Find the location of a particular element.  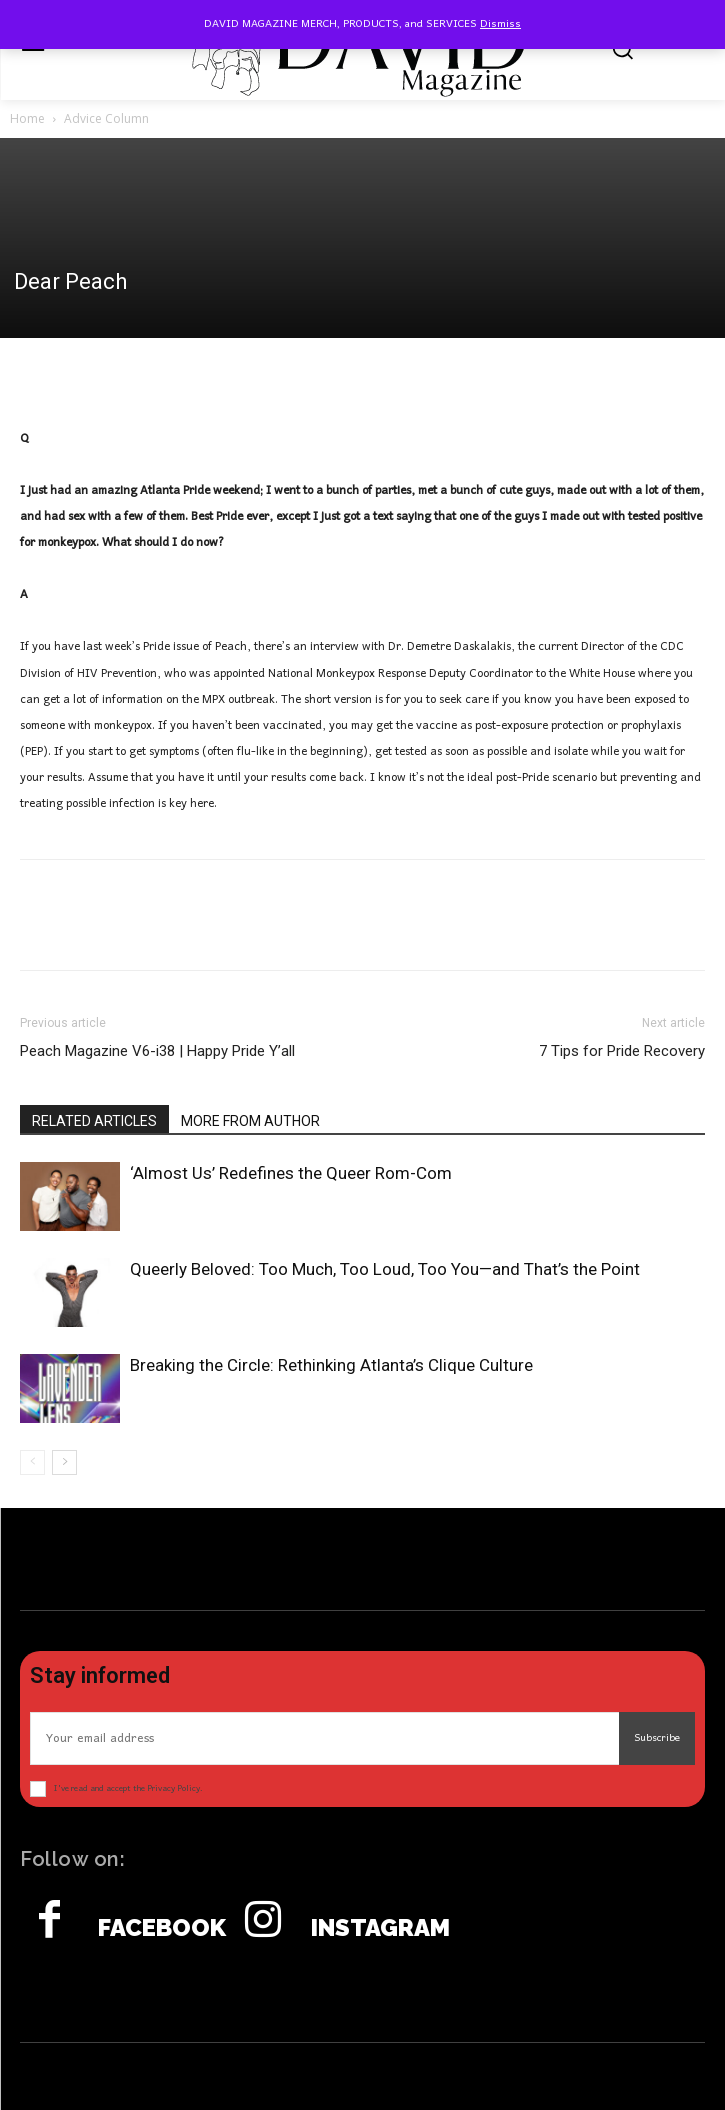

MORE FROM AUTHOR is located at coordinates (250, 1121).